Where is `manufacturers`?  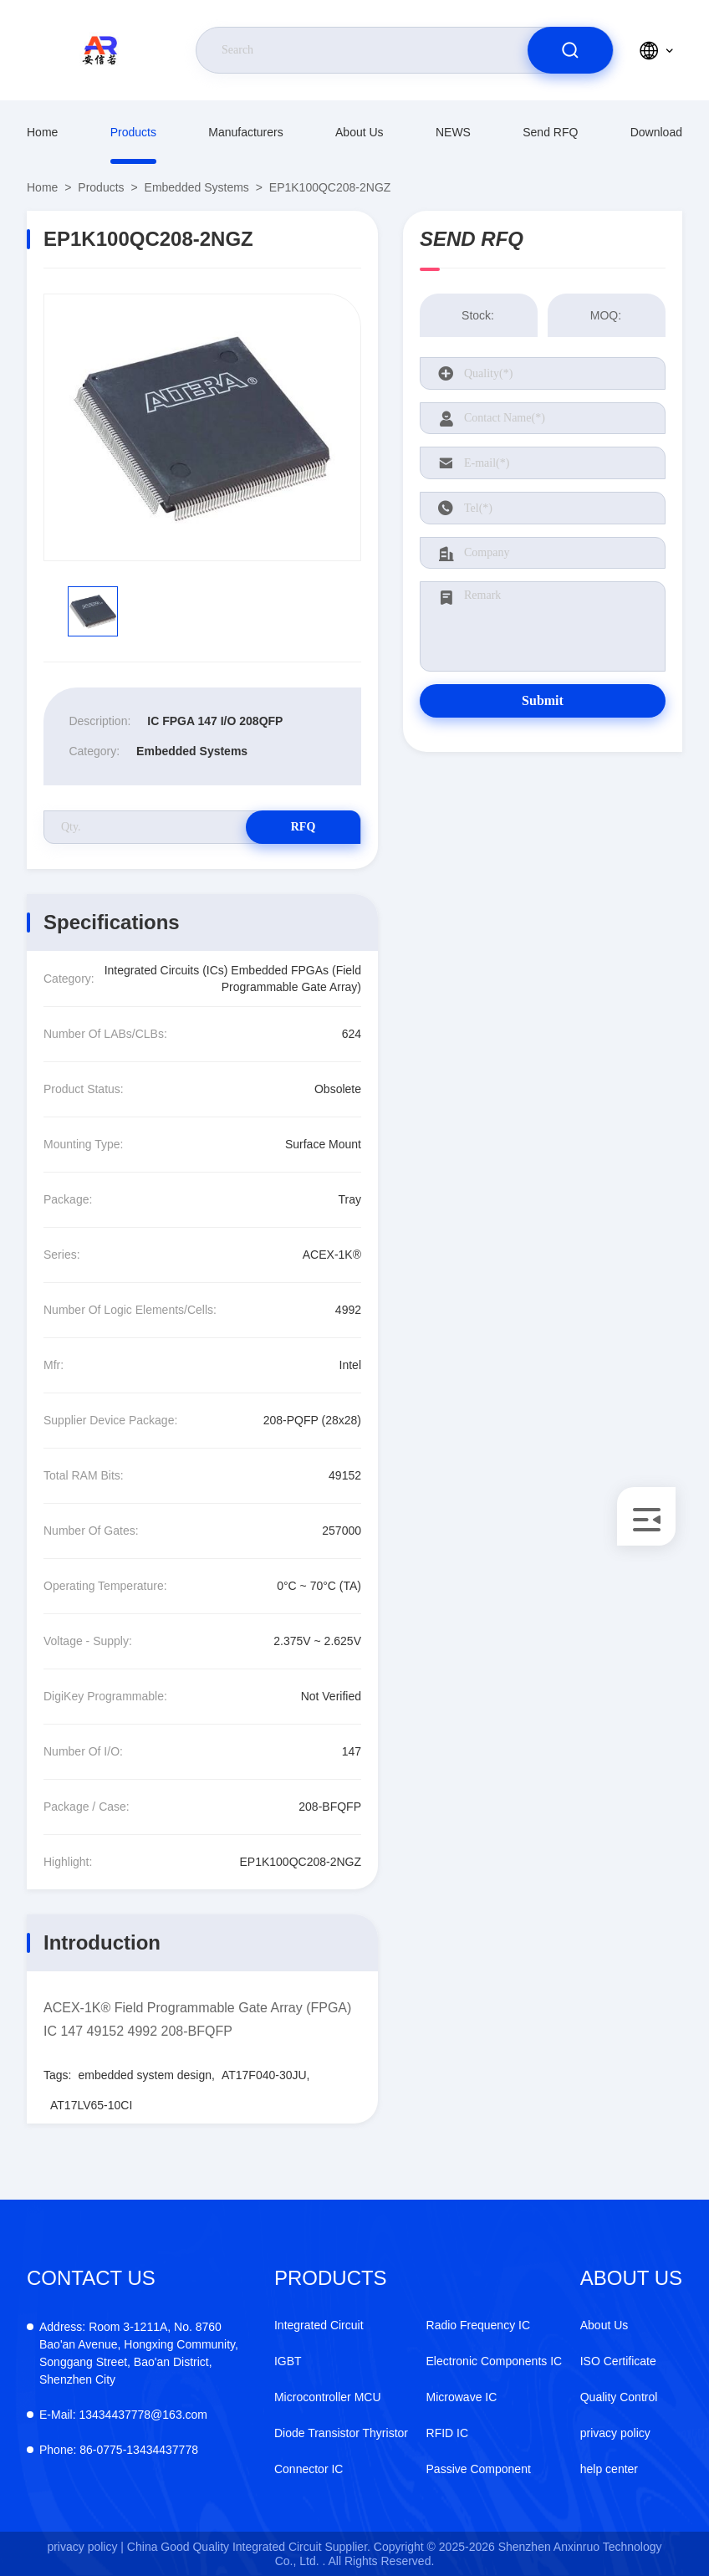 manufacturers is located at coordinates (245, 132).